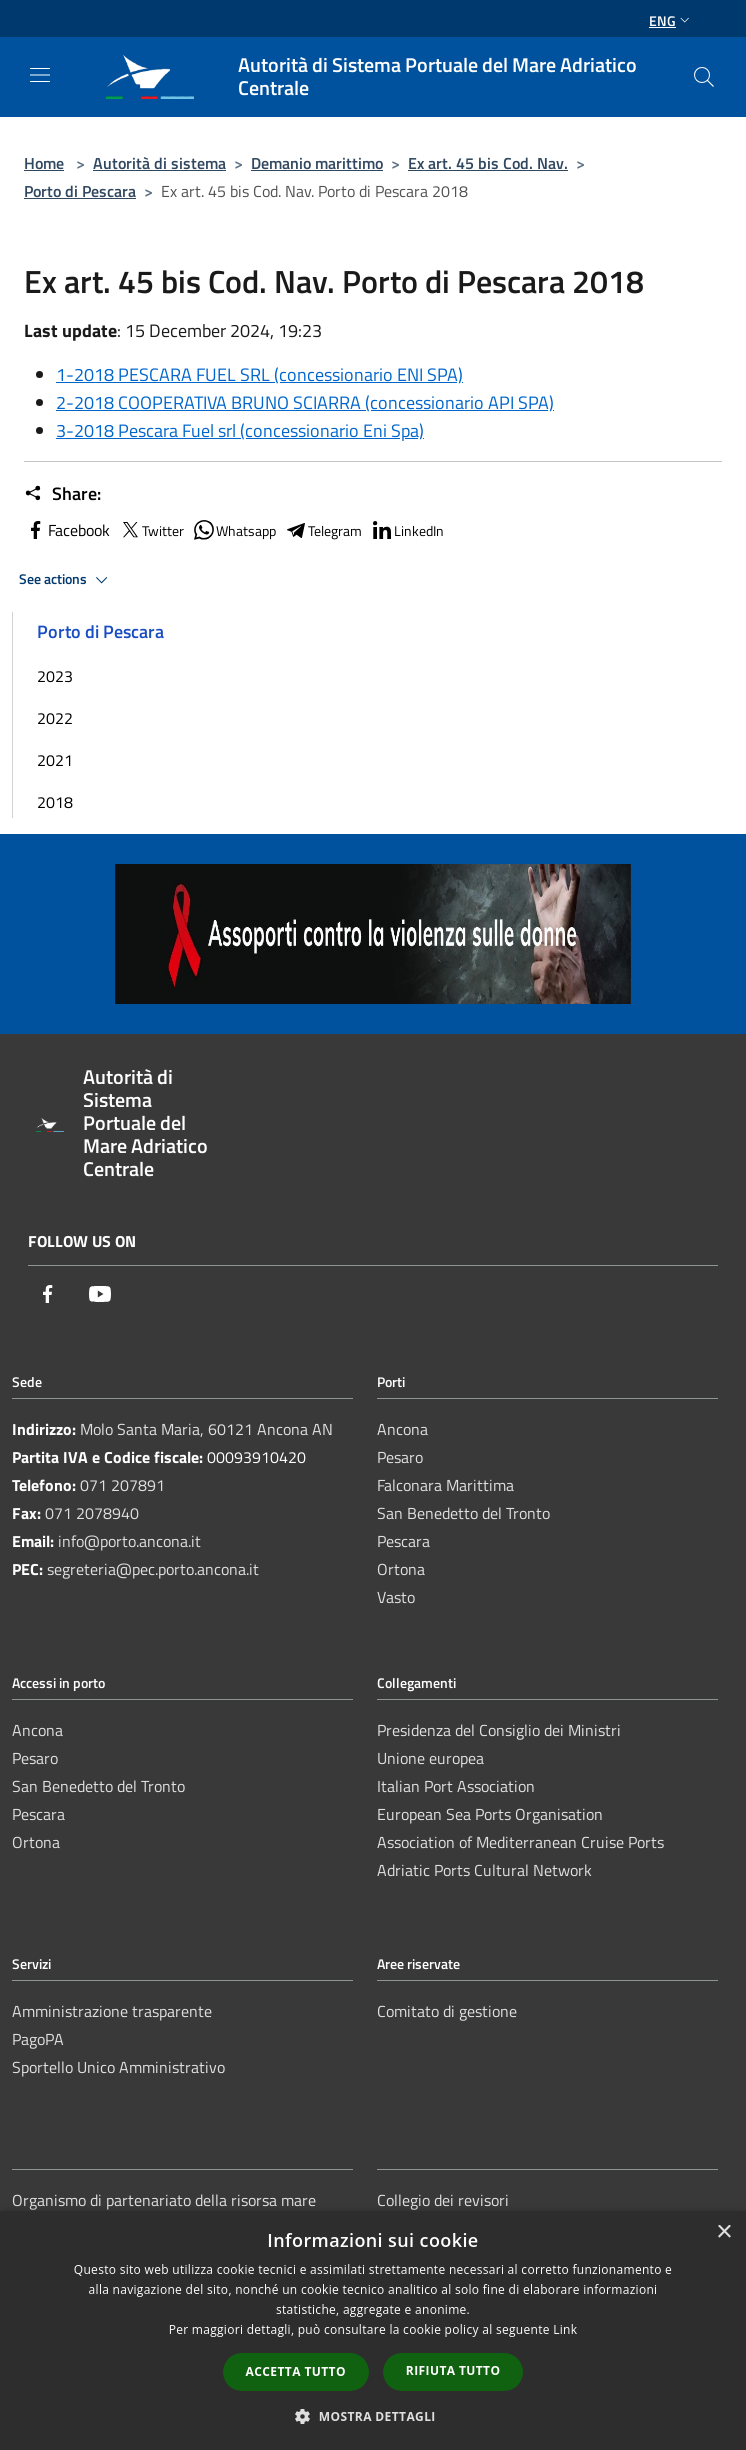 The image size is (746, 2450). I want to click on Association of Mediterranean Cruise Ports, so click(520, 1842).